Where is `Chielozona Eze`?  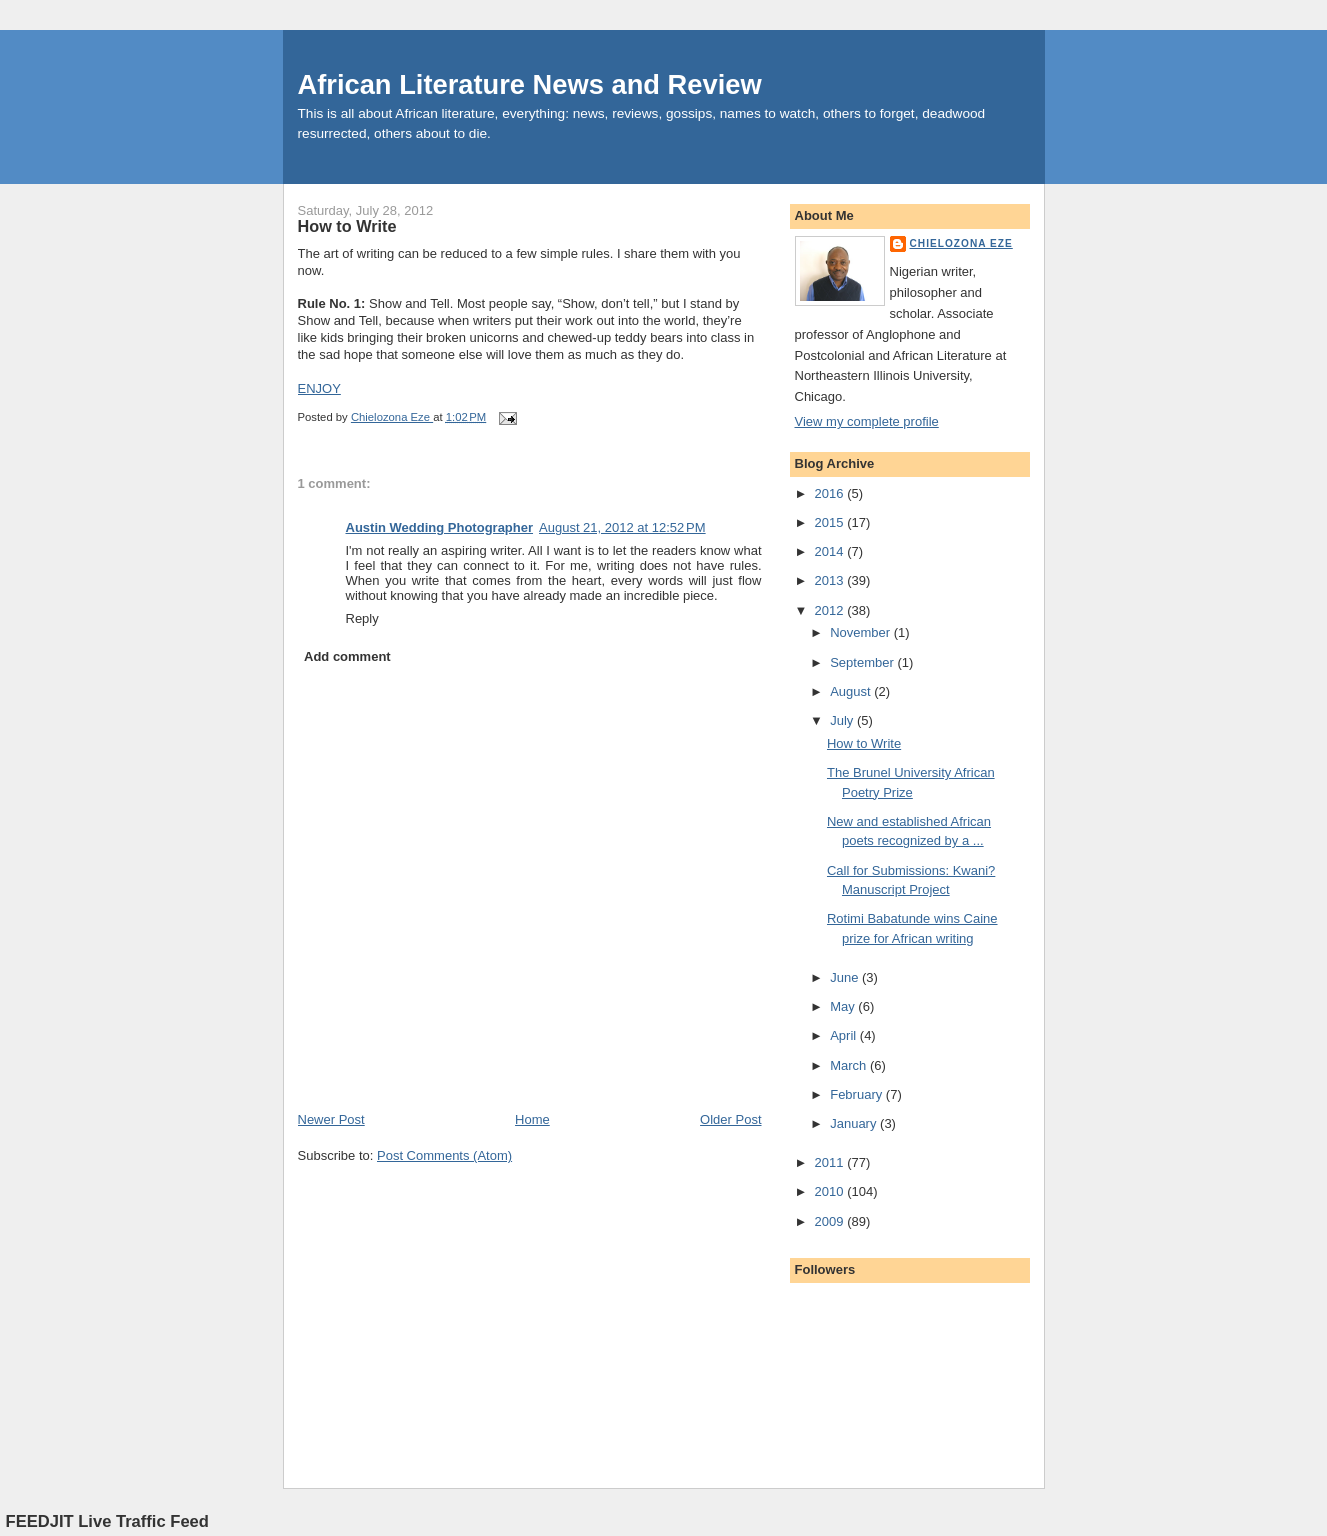 Chielozona Eze is located at coordinates (961, 243).